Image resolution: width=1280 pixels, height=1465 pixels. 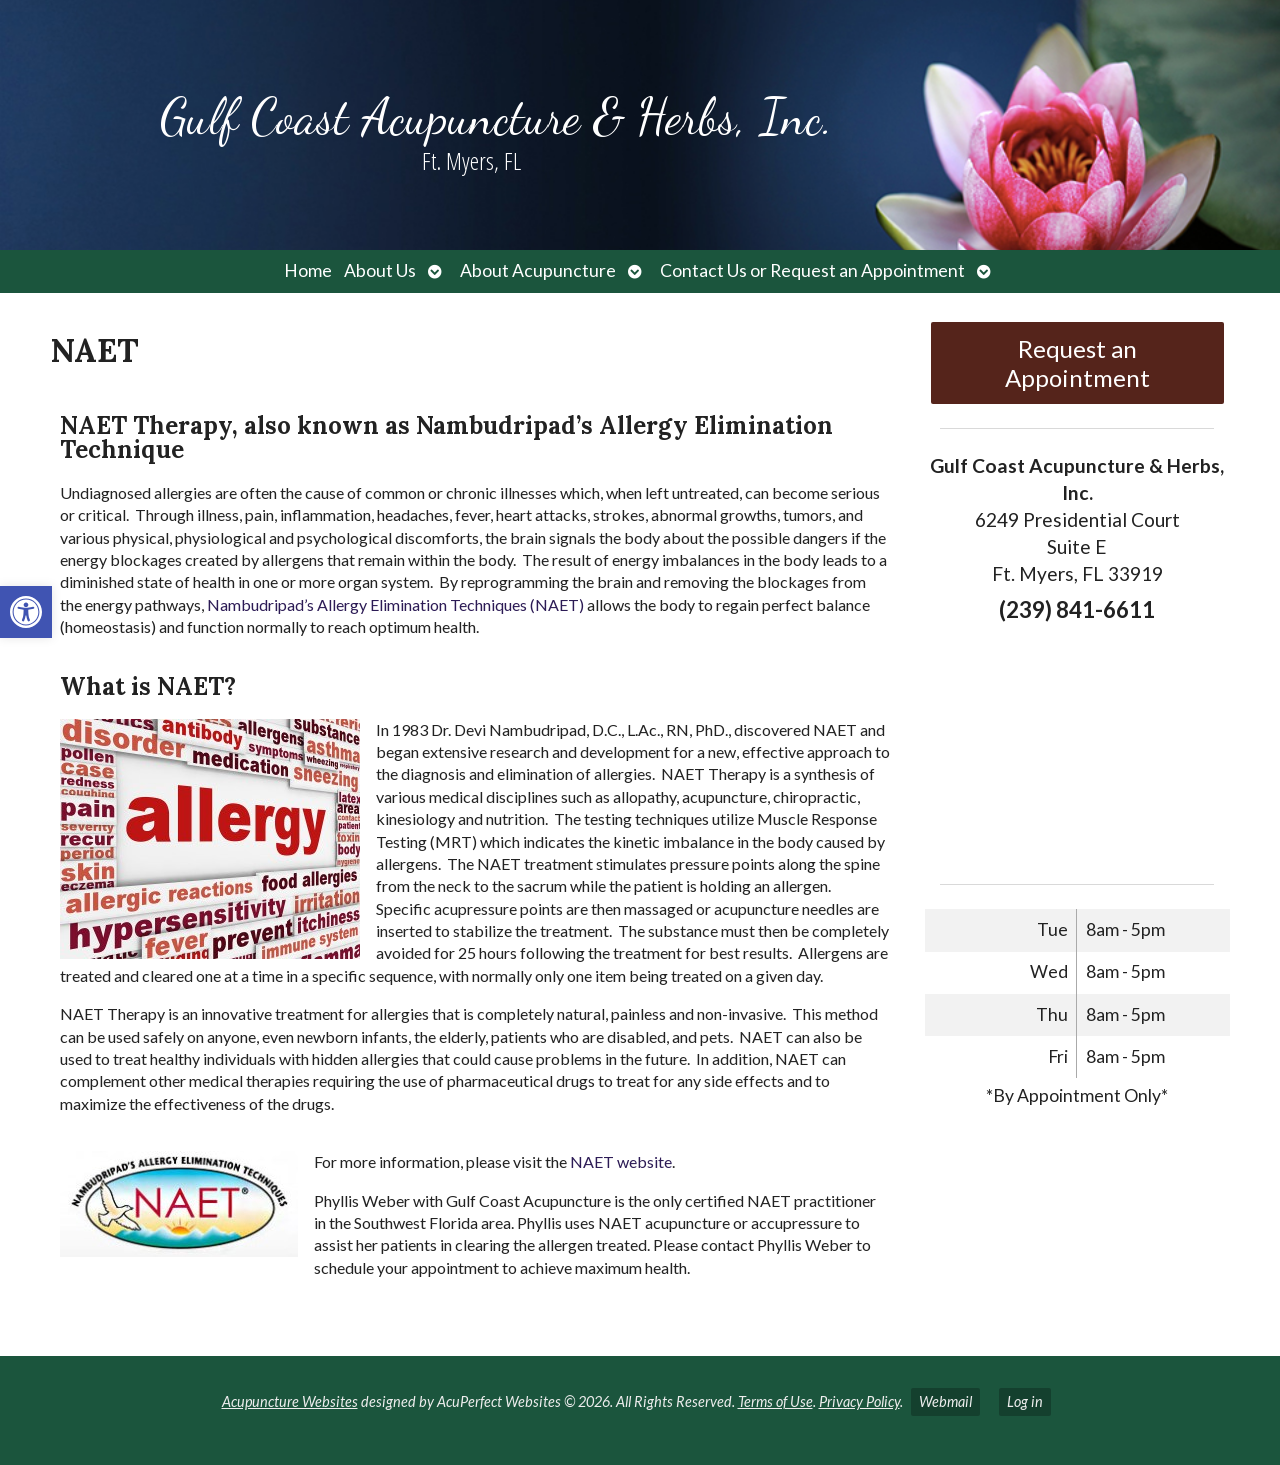 What do you see at coordinates (1077, 363) in the screenshot?
I see `Request an Appointment` at bounding box center [1077, 363].